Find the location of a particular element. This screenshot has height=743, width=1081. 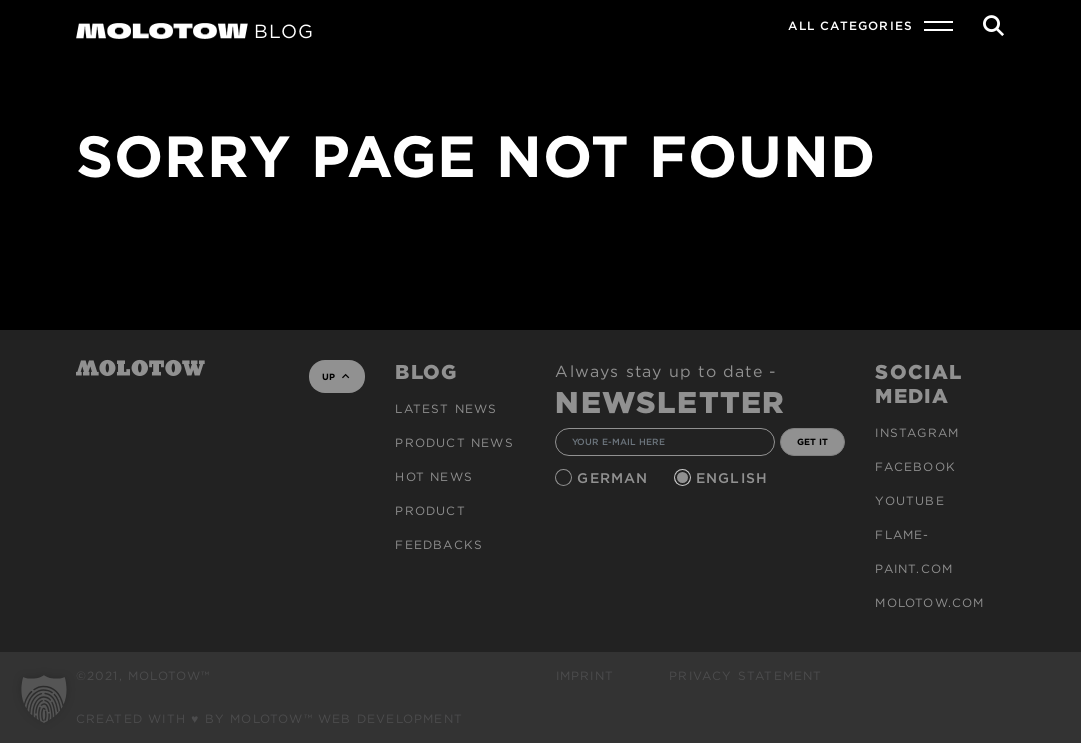

English is located at coordinates (735, 478).